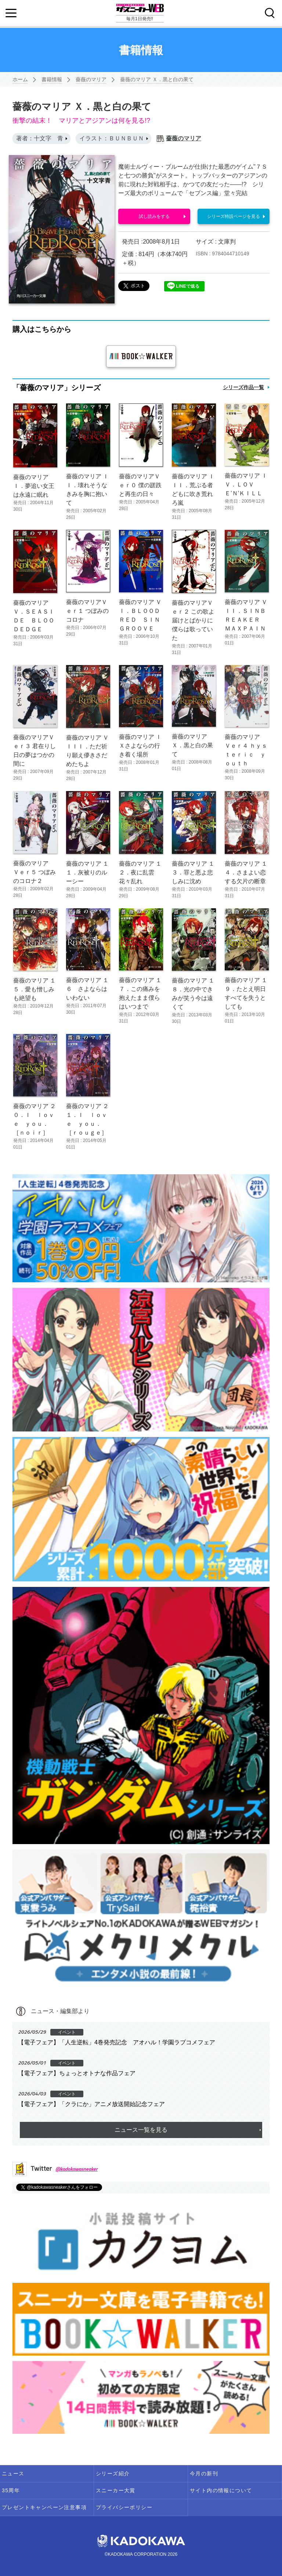 The image size is (282, 2576). Describe the element at coordinates (193, 872) in the screenshot. I see `薔薇のマリア １３．罪と悪よ悲しみに沈め` at that location.